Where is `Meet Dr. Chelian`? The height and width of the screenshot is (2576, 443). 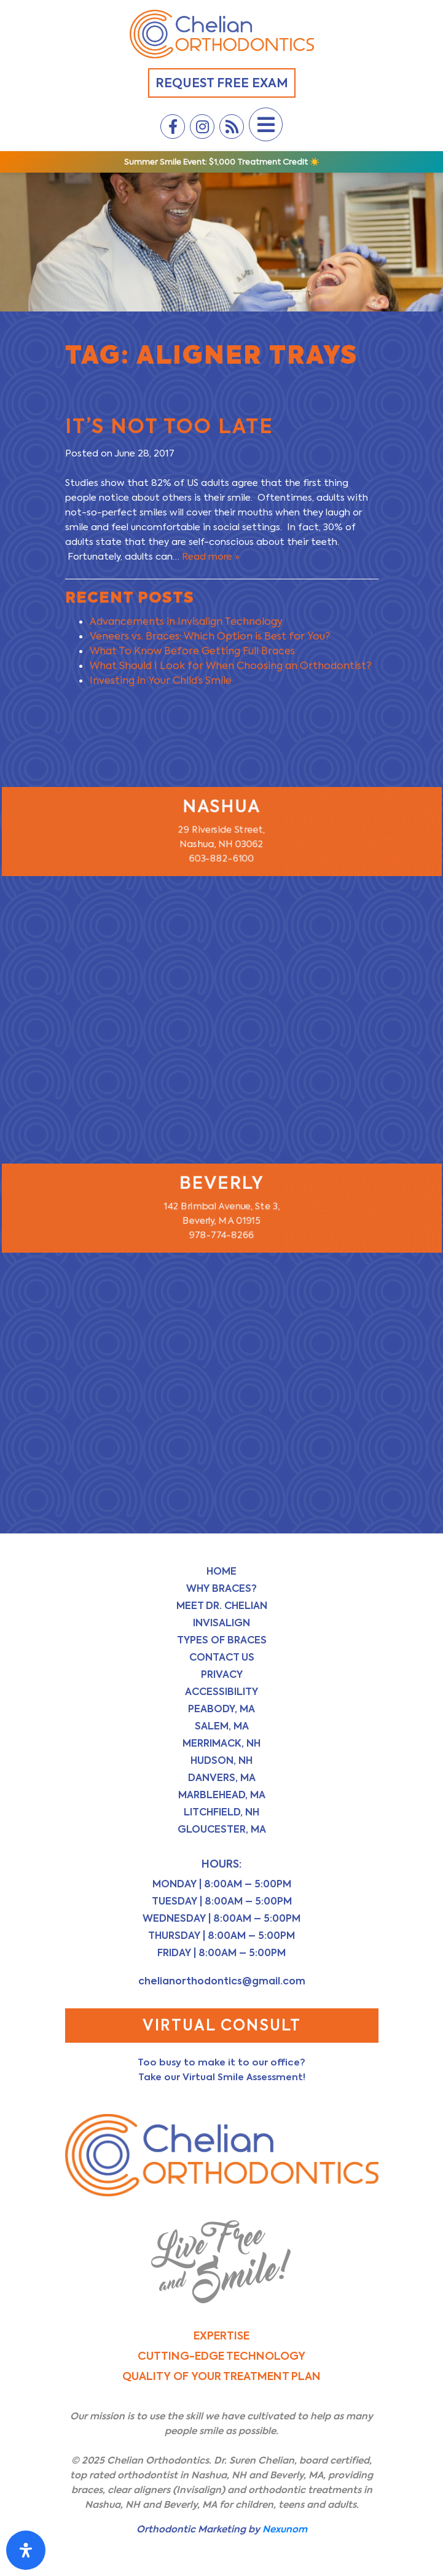
Meet Dr. Chelian is located at coordinates (221, 1606).